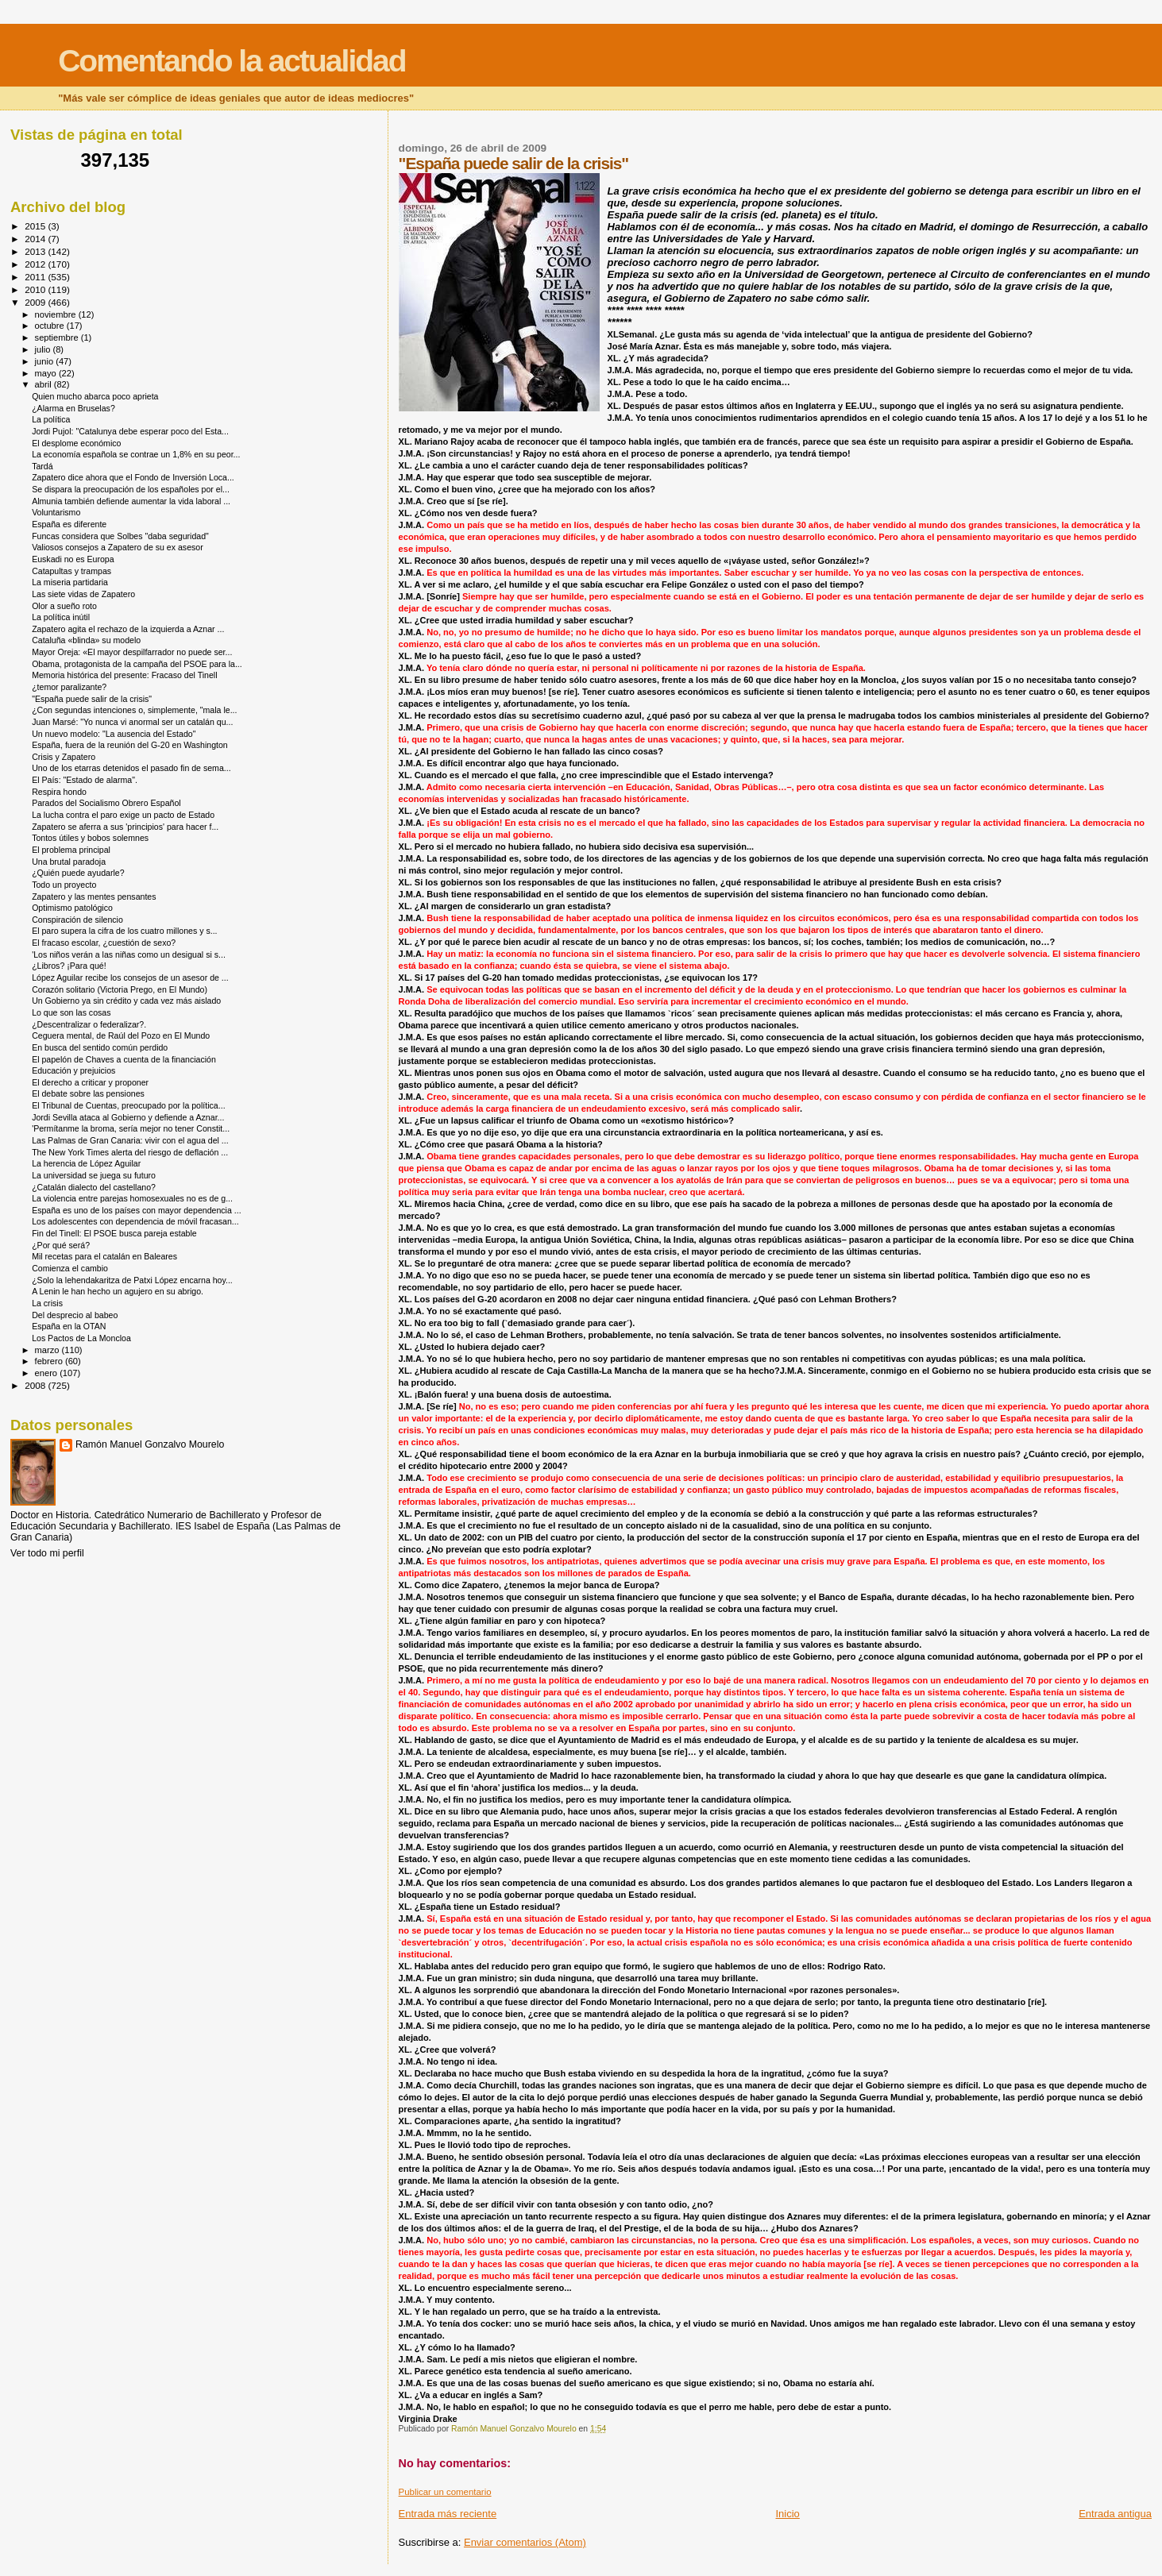 This screenshot has height=2576, width=1162. Describe the element at coordinates (57, 314) in the screenshot. I see `noviembre` at that location.